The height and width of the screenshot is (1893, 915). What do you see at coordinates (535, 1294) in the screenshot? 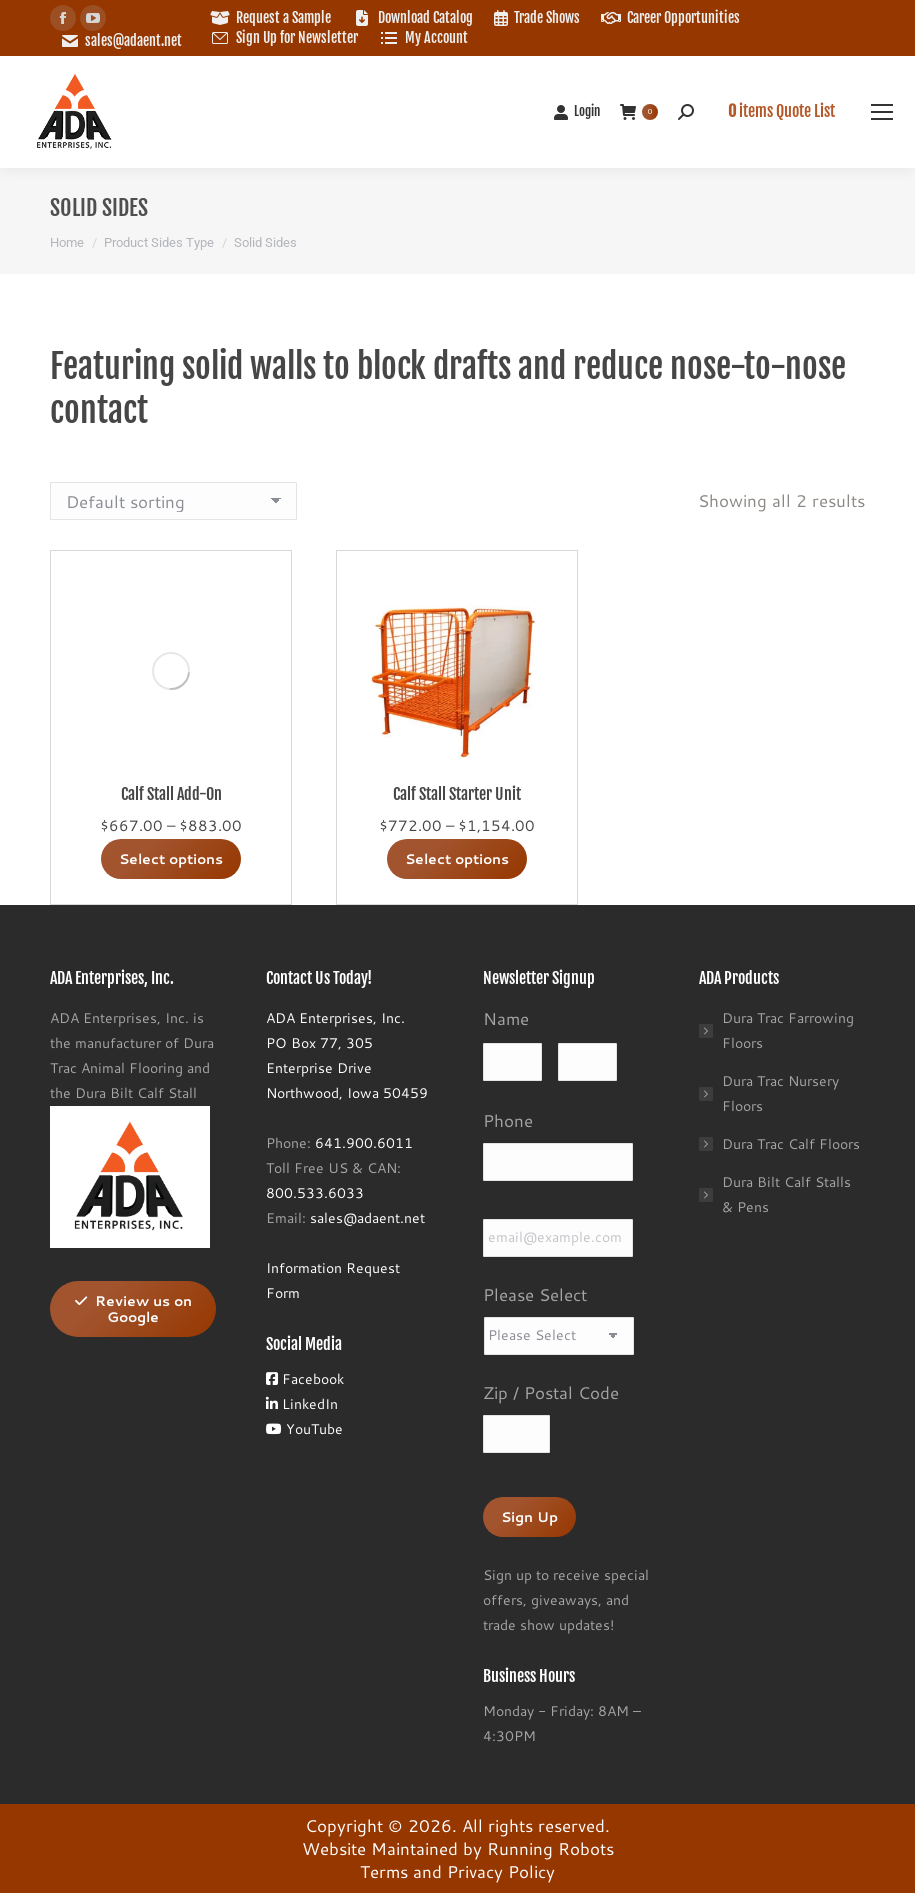
I see `Please Select` at bounding box center [535, 1294].